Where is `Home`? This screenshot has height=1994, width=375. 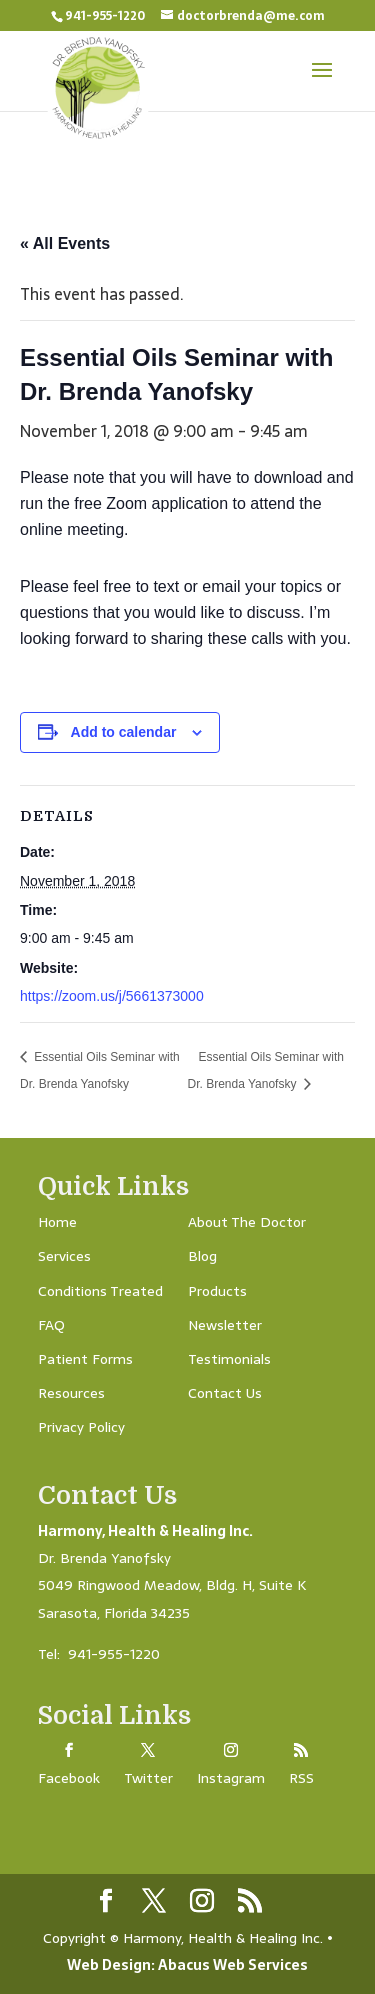
Home is located at coordinates (57, 1222).